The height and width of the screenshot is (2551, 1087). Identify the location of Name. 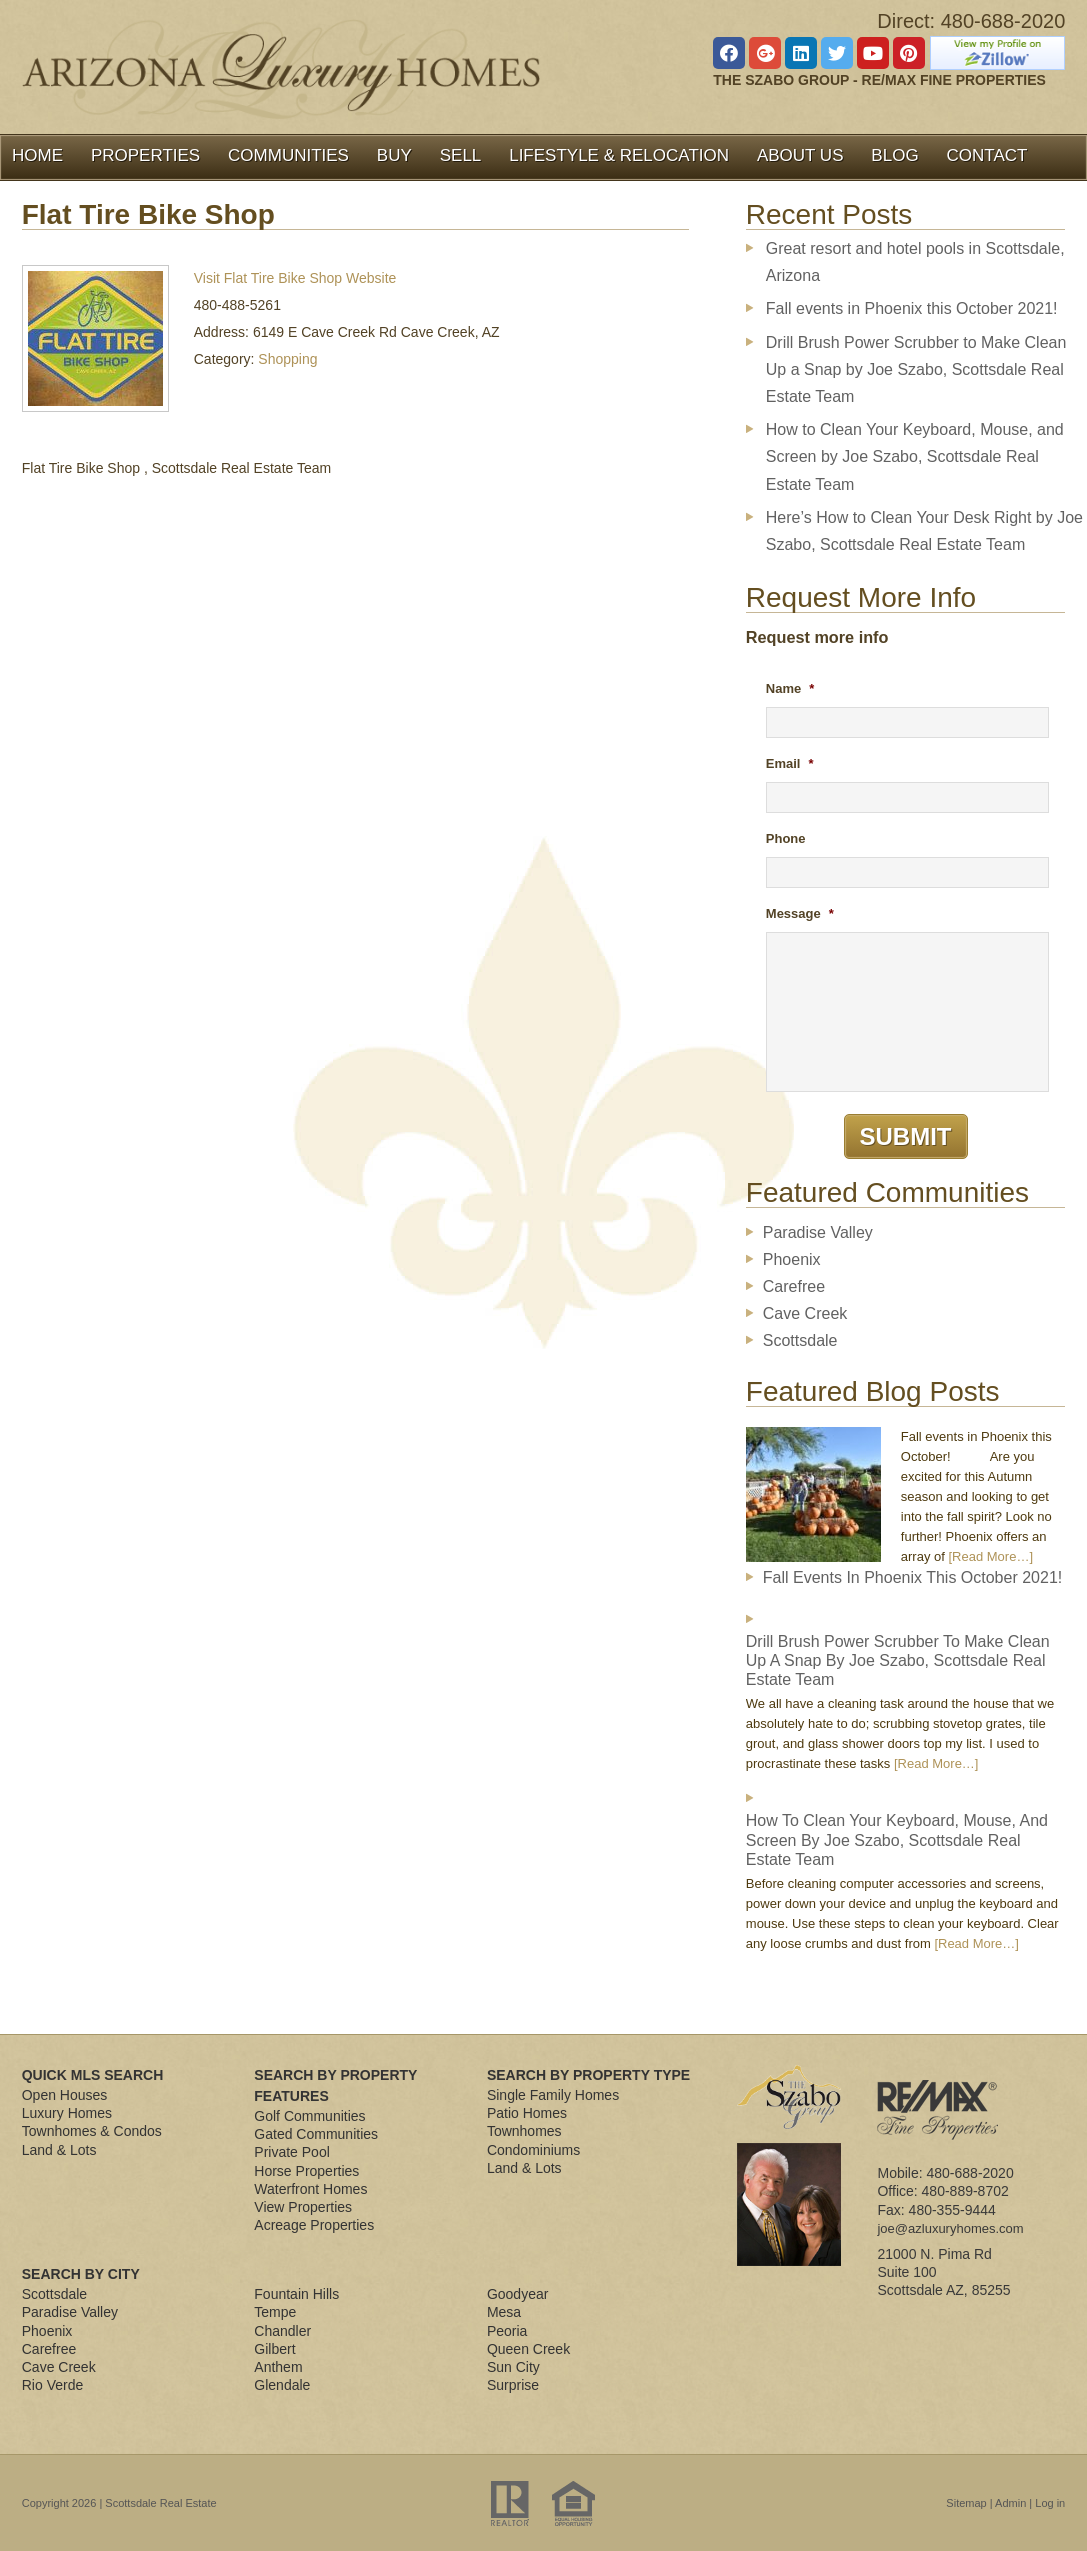
(790, 688).